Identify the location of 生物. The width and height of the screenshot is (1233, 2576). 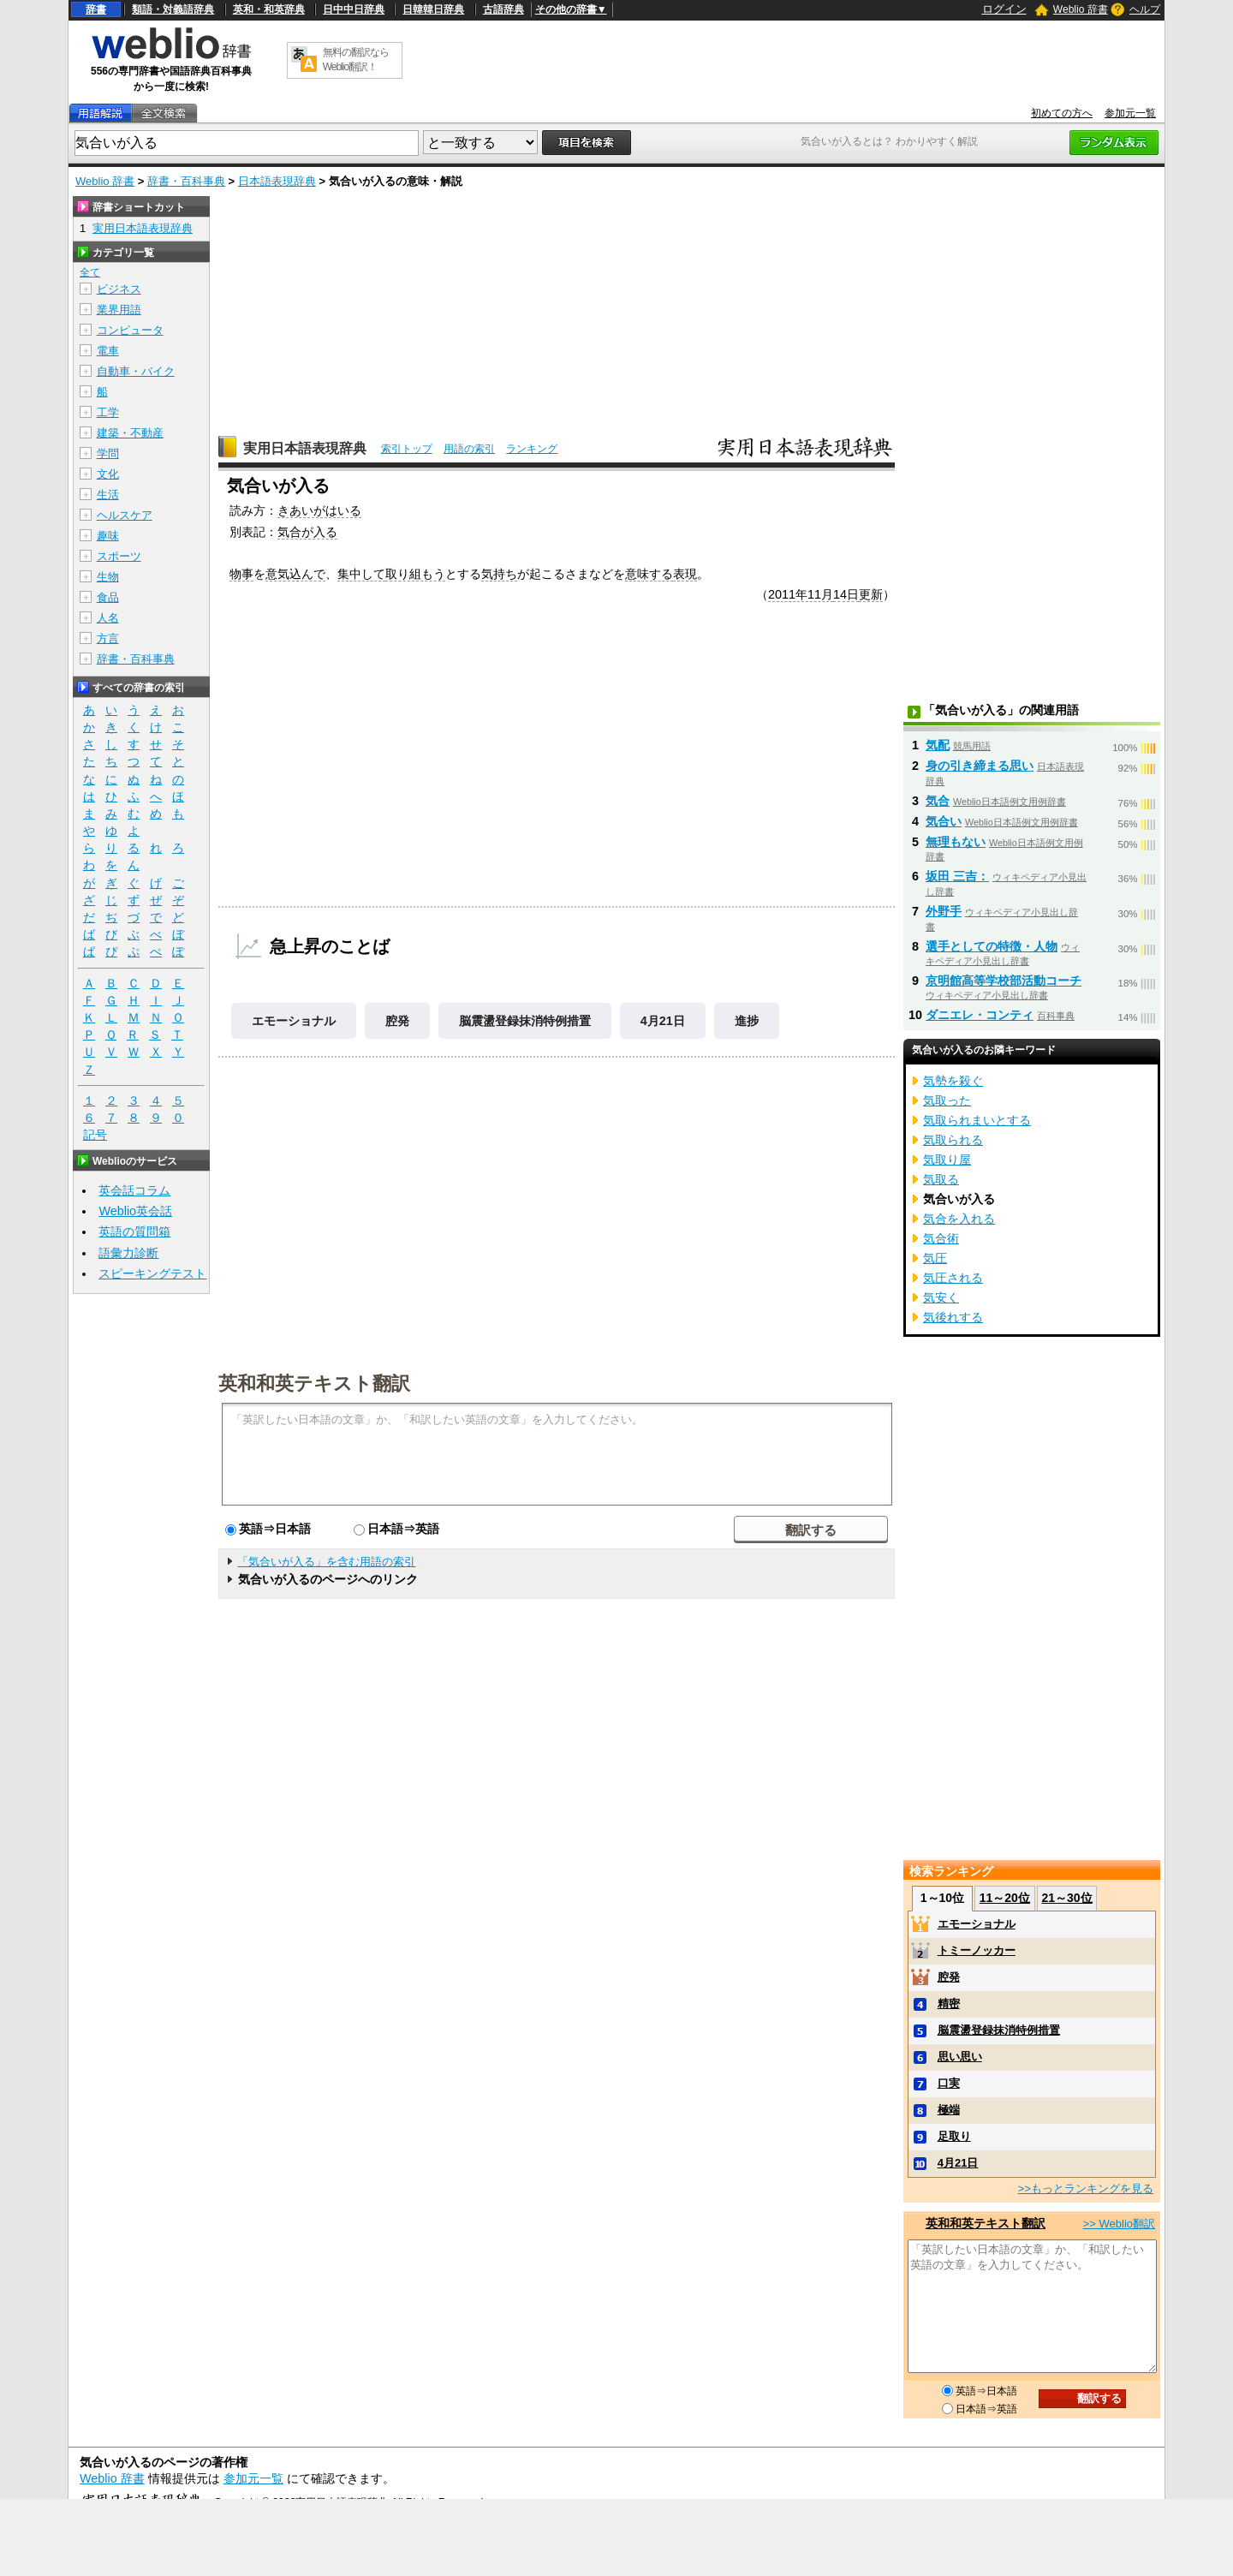
(108, 576).